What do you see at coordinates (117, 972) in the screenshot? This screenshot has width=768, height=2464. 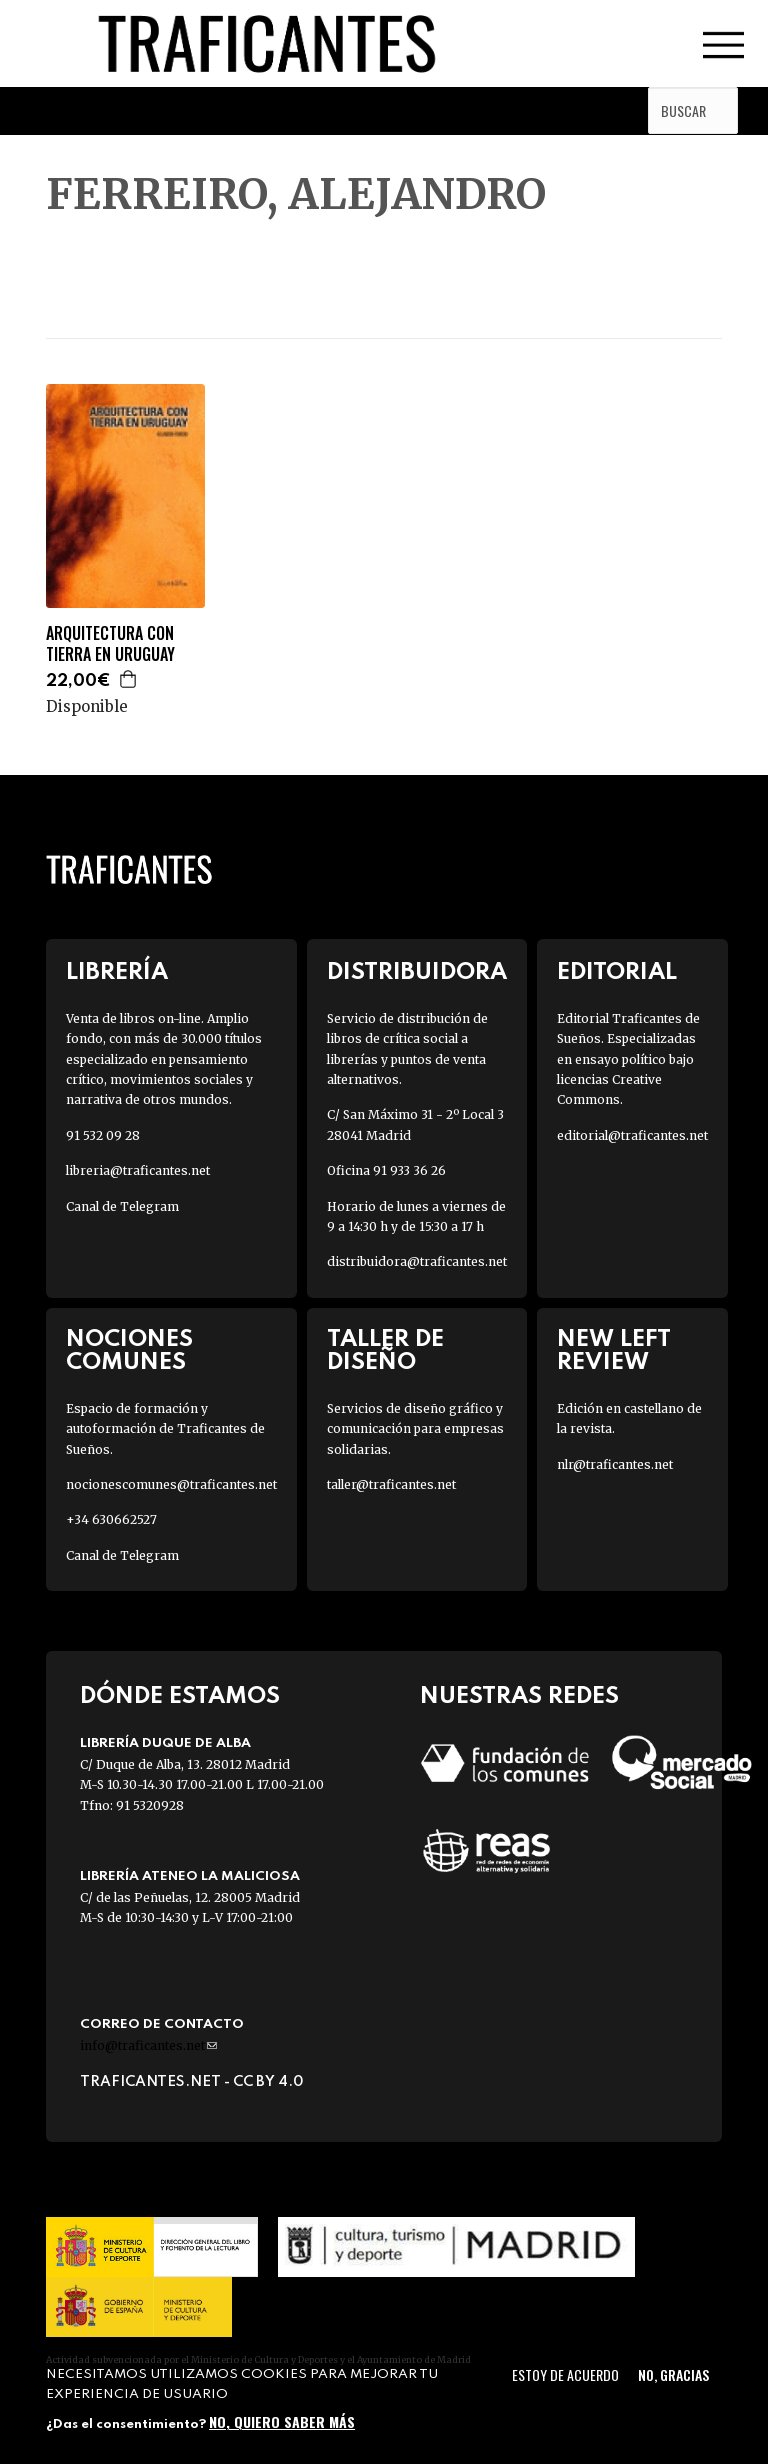 I see `Librería` at bounding box center [117, 972].